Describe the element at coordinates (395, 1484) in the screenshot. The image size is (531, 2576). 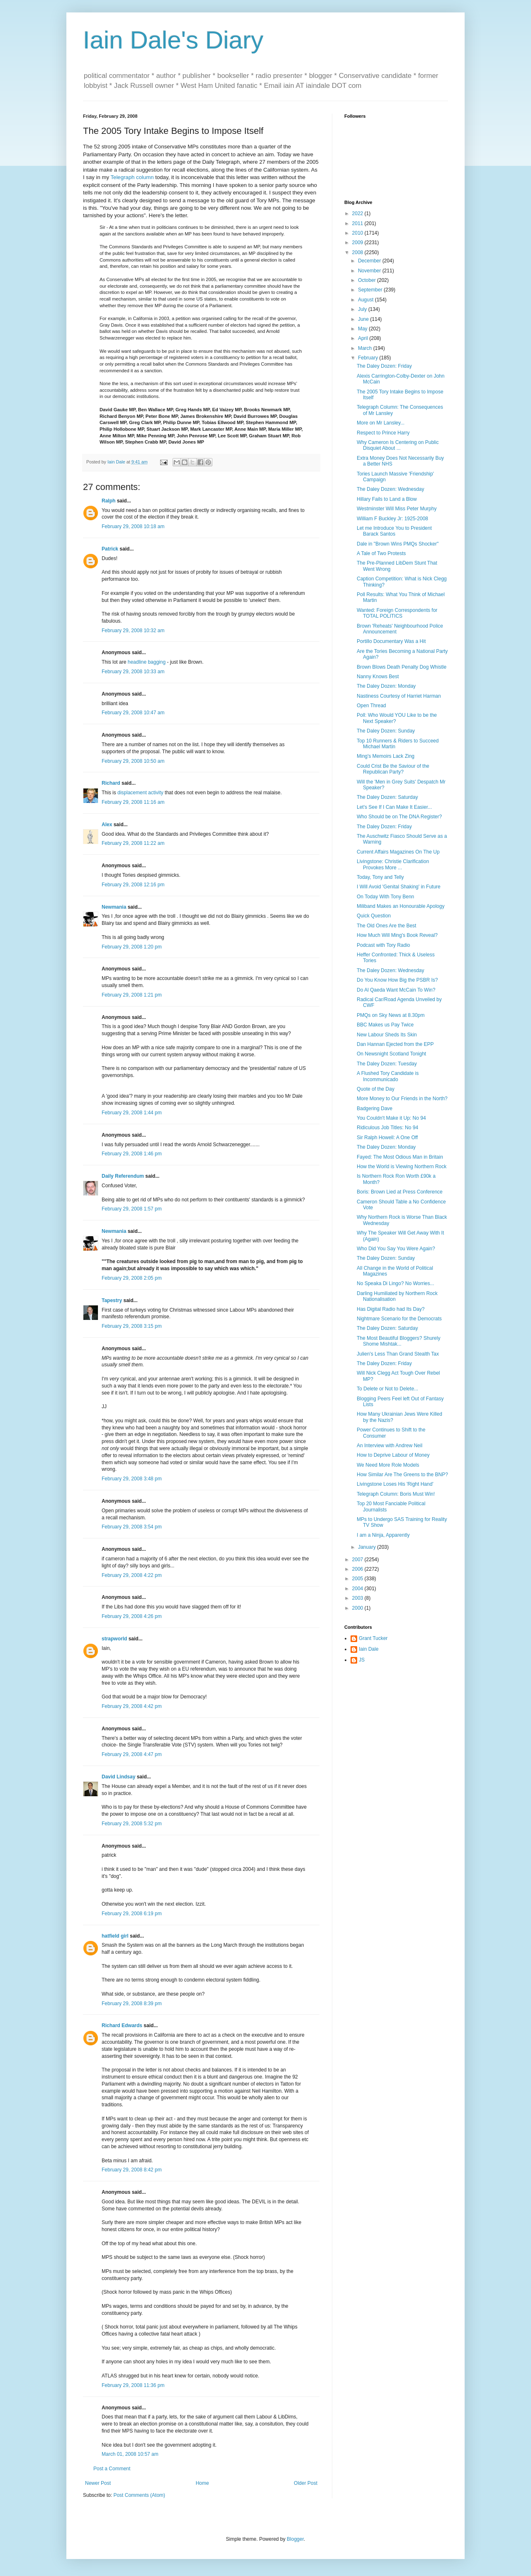
I see `Livingstone Loses His 'Right Hand'` at that location.